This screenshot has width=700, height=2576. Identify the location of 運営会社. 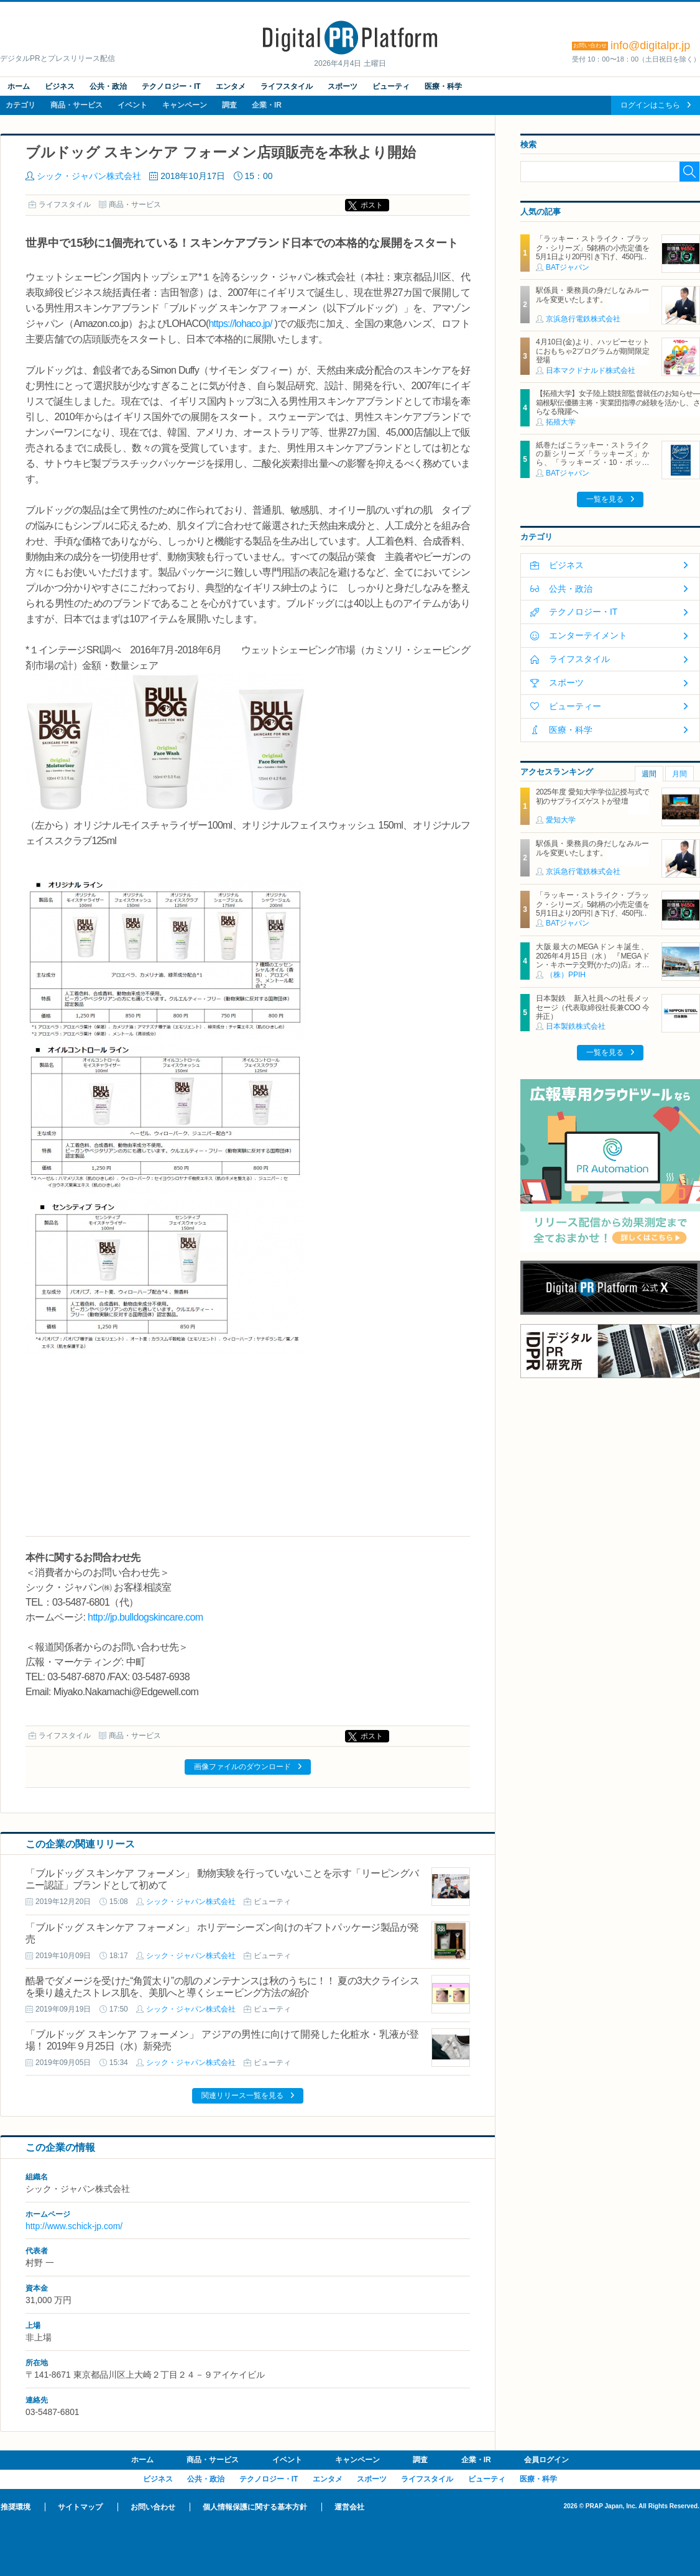
(349, 2507).